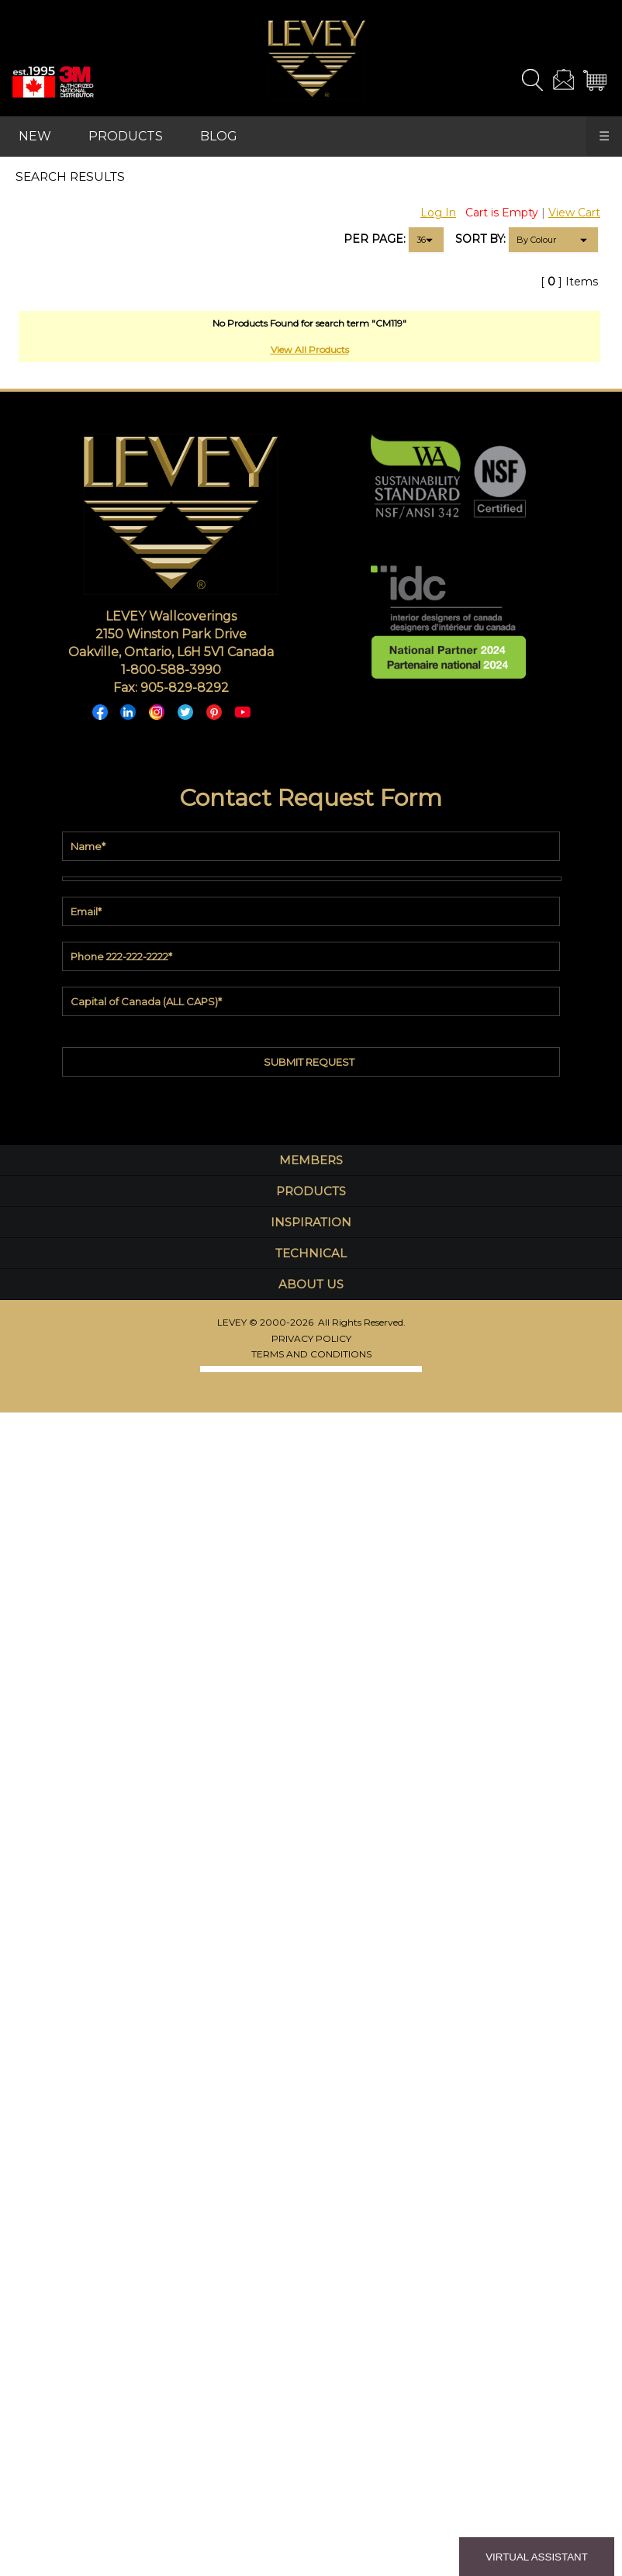  I want to click on MEMBERS, so click(311, 1160).